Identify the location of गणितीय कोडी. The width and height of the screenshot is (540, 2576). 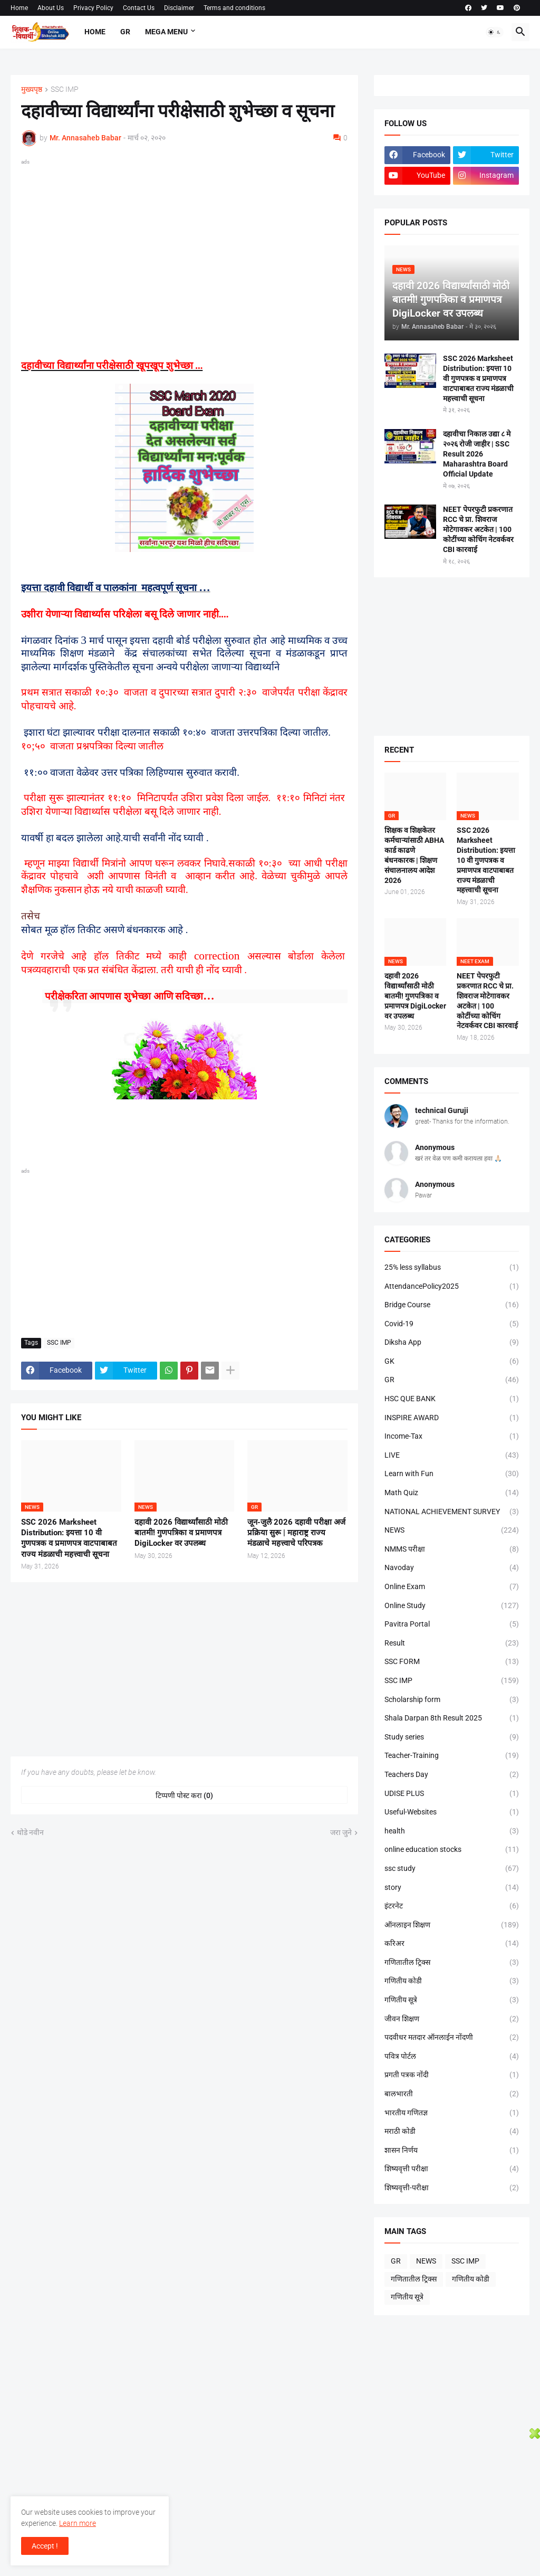
(451, 1981).